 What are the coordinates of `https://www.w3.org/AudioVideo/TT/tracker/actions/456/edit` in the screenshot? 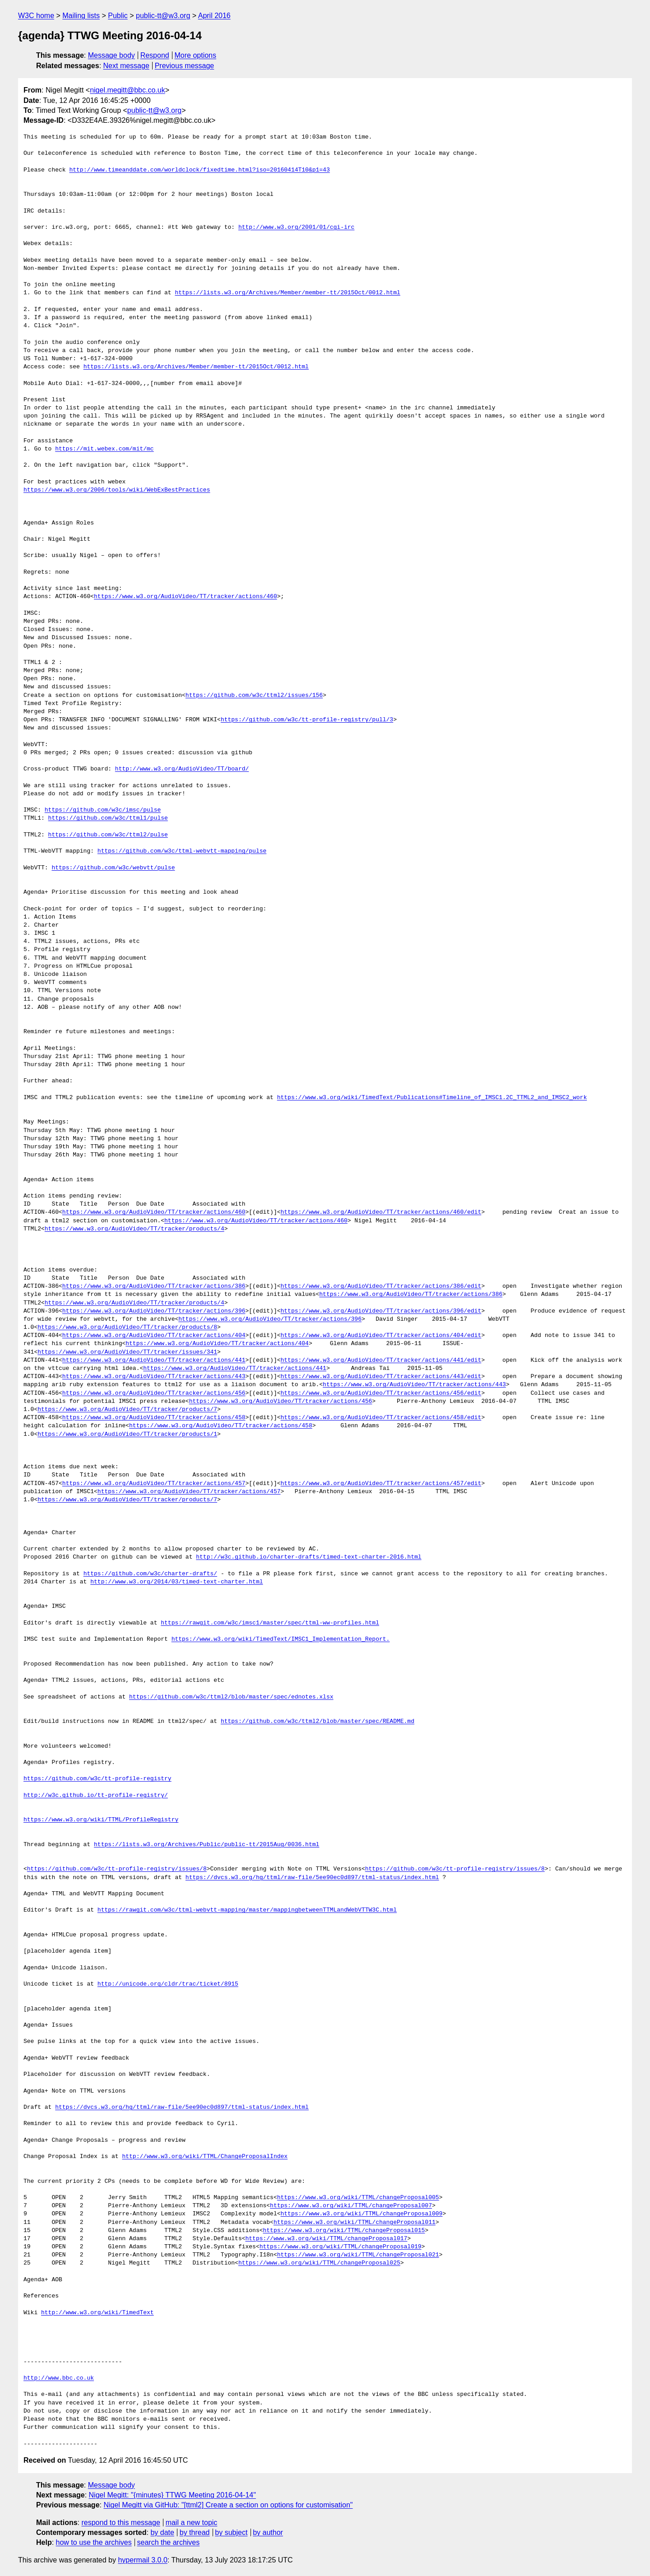 It's located at (380, 1393).